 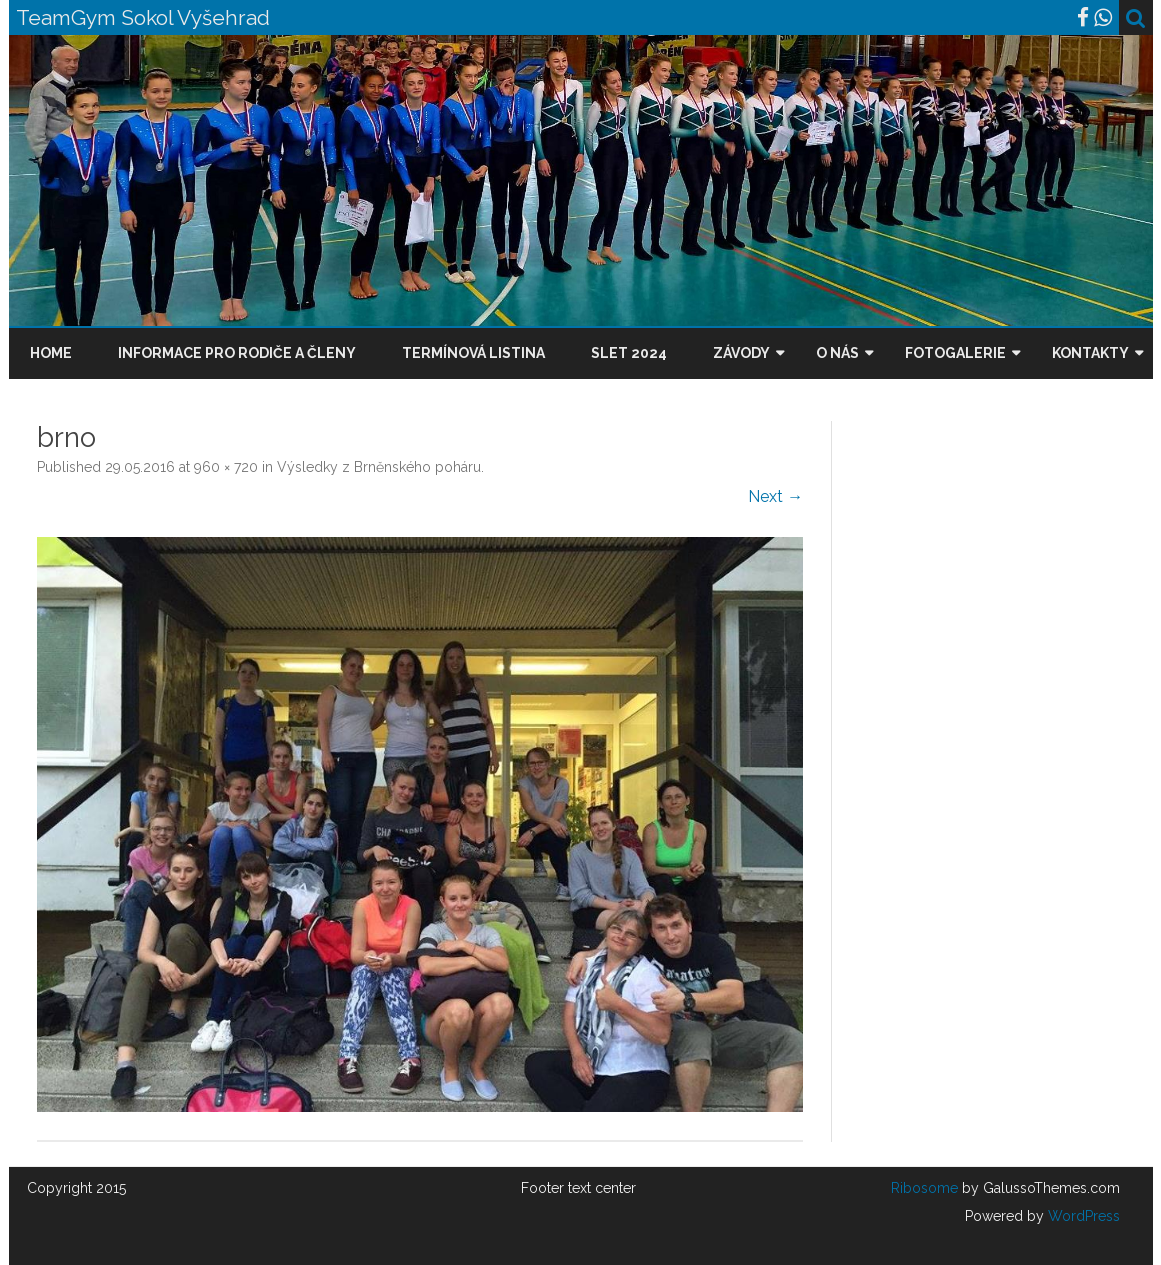 I want to click on Informace pro rodiče a členy, so click(x=237, y=353).